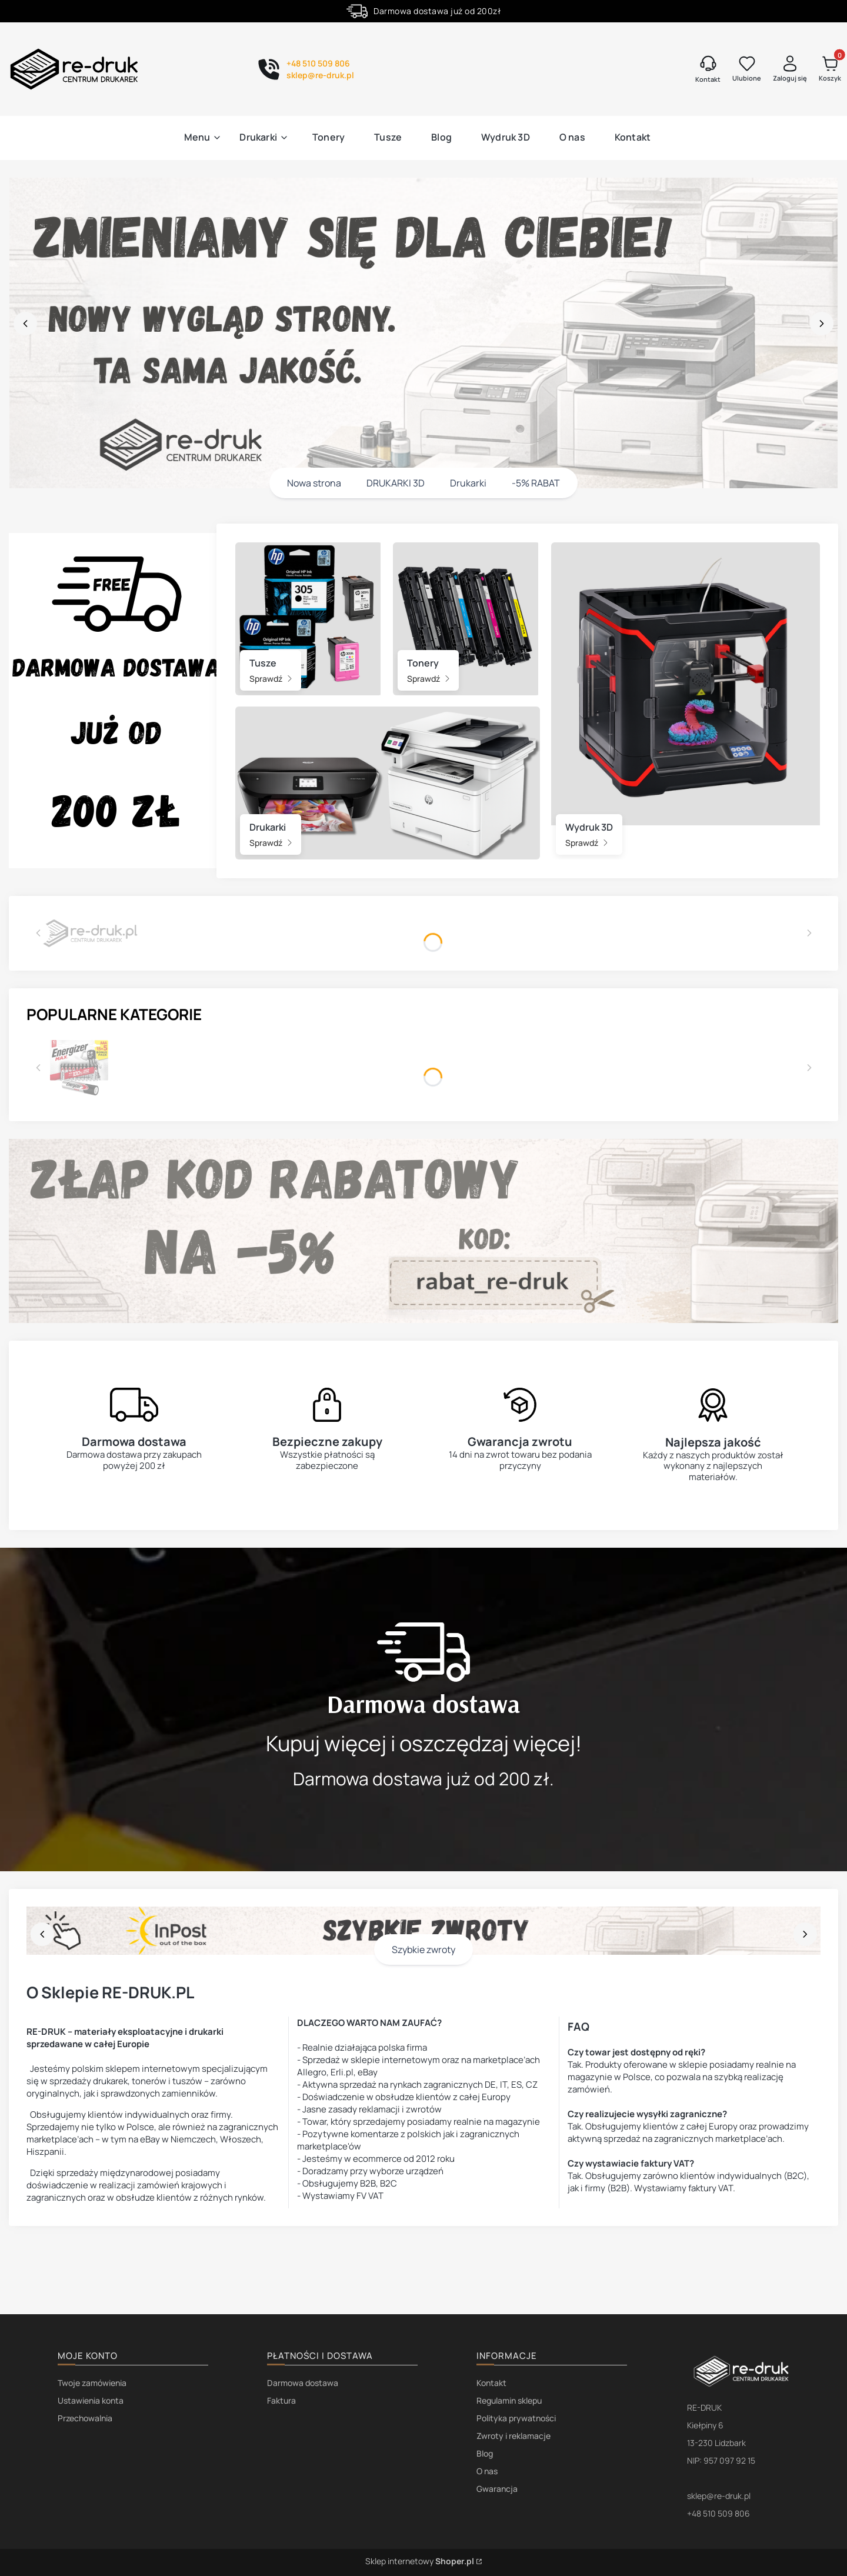  I want to click on [next], so click(821, 323).